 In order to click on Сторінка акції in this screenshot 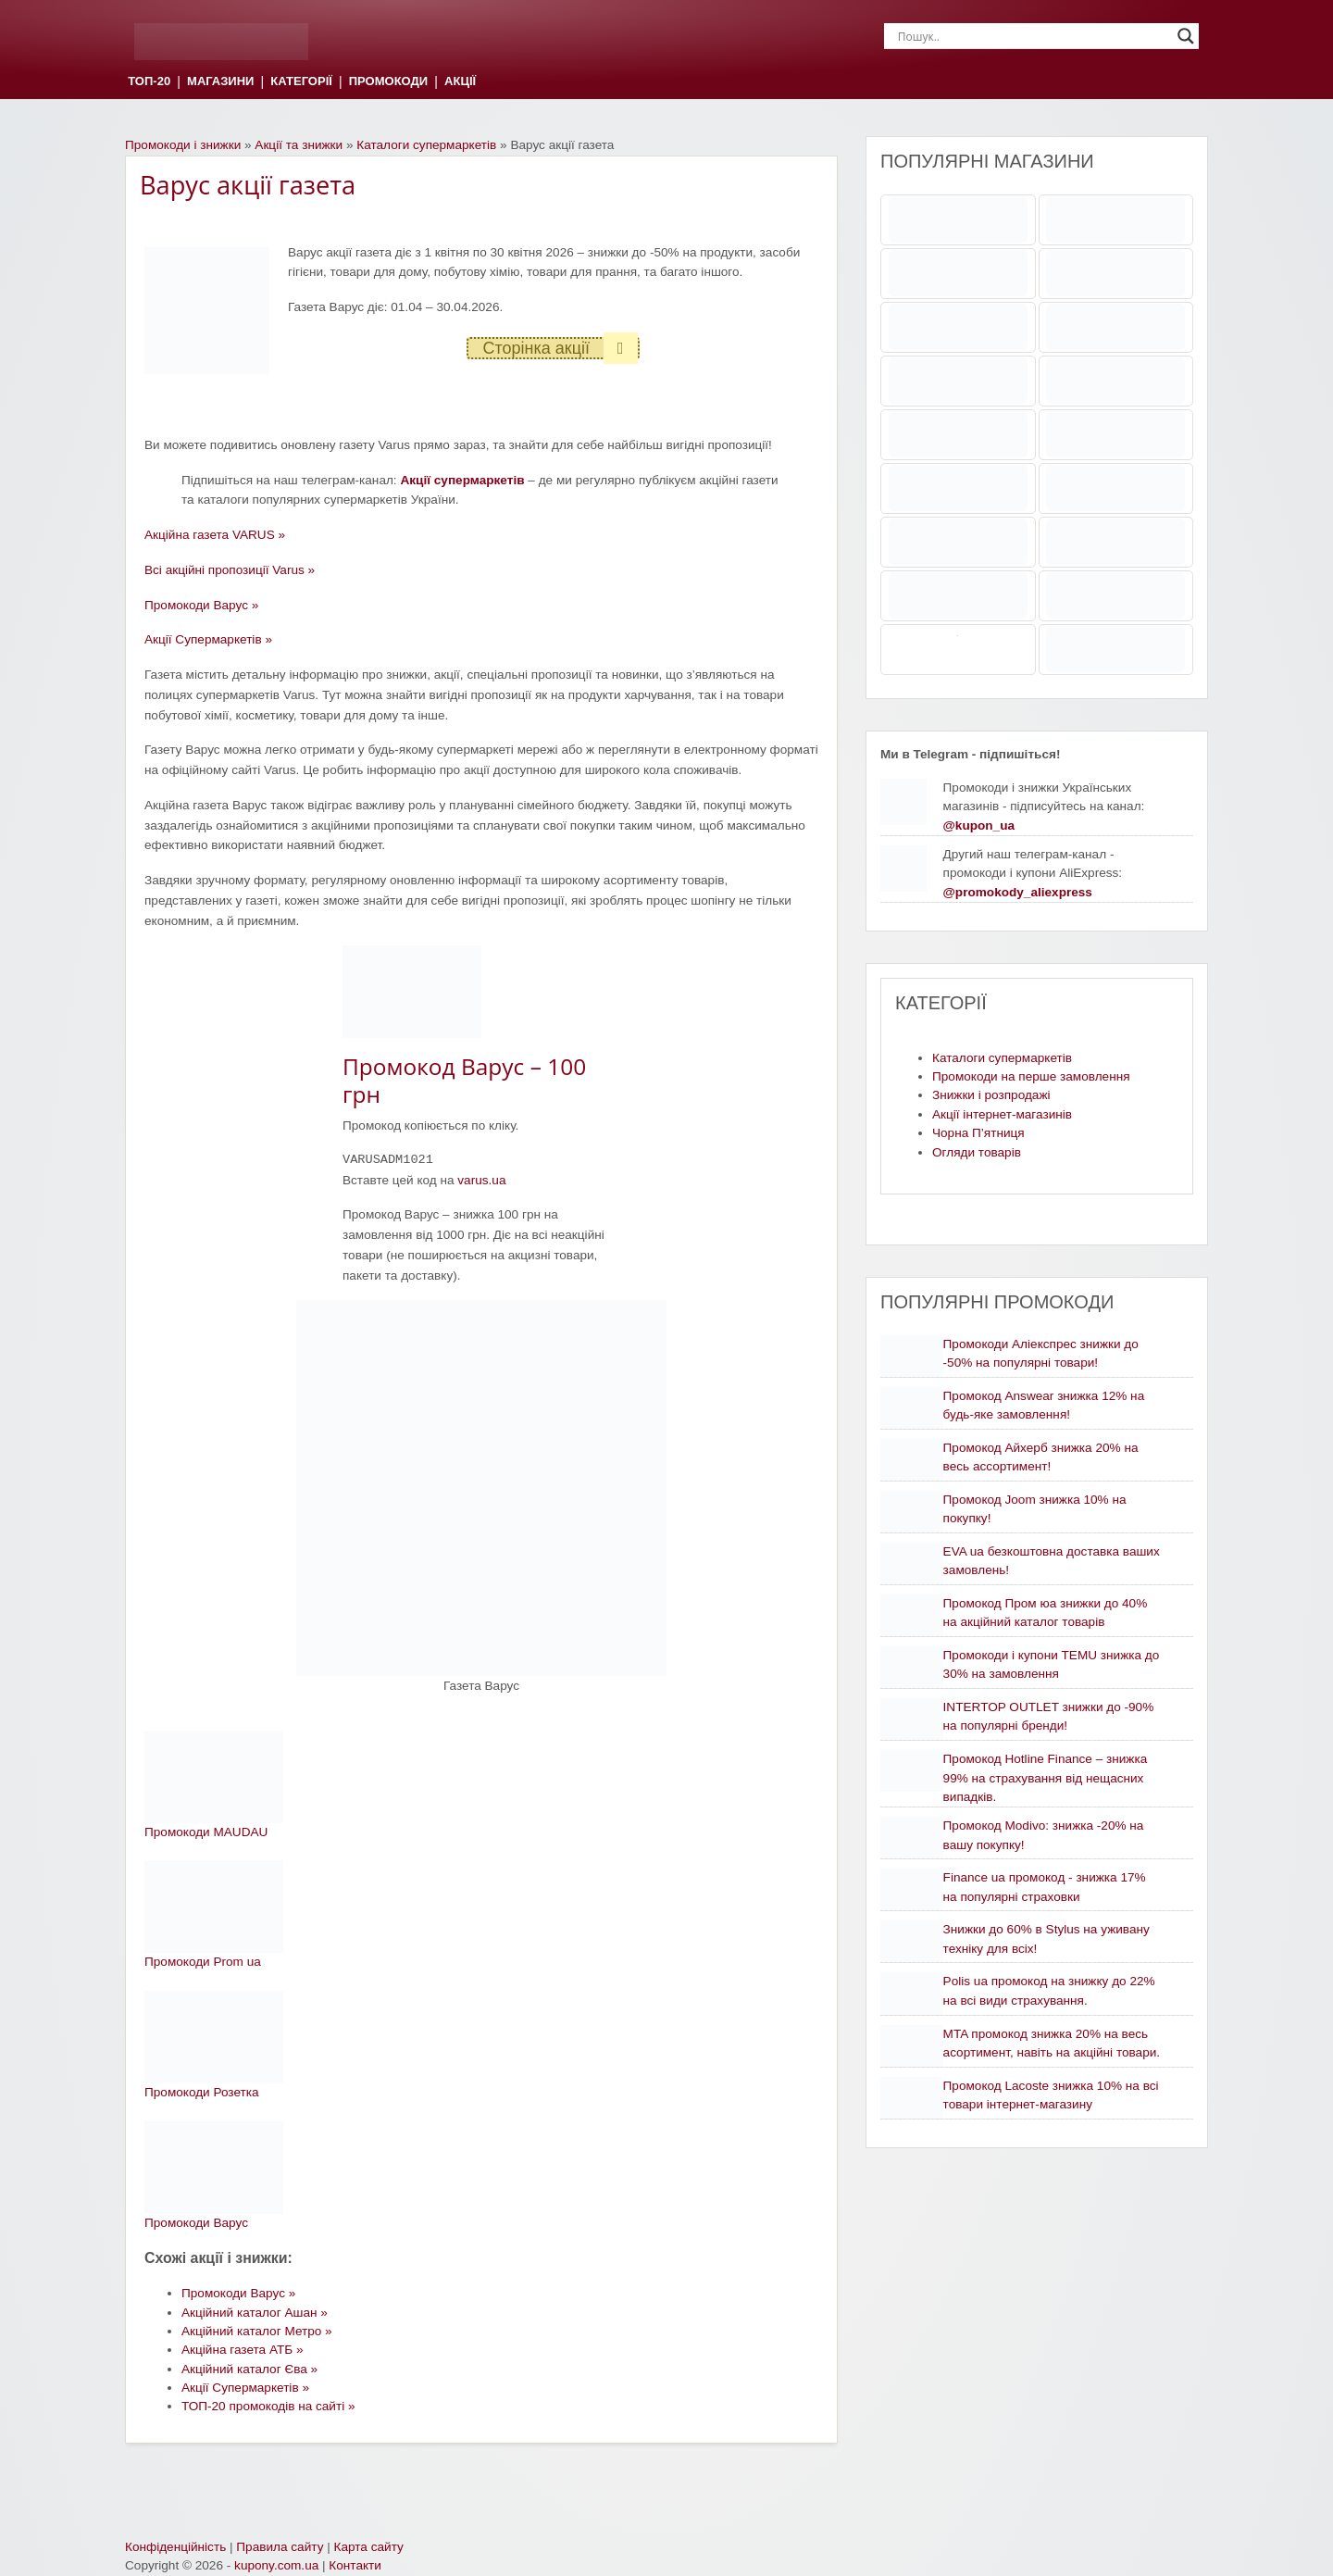, I will do `click(559, 348)`.